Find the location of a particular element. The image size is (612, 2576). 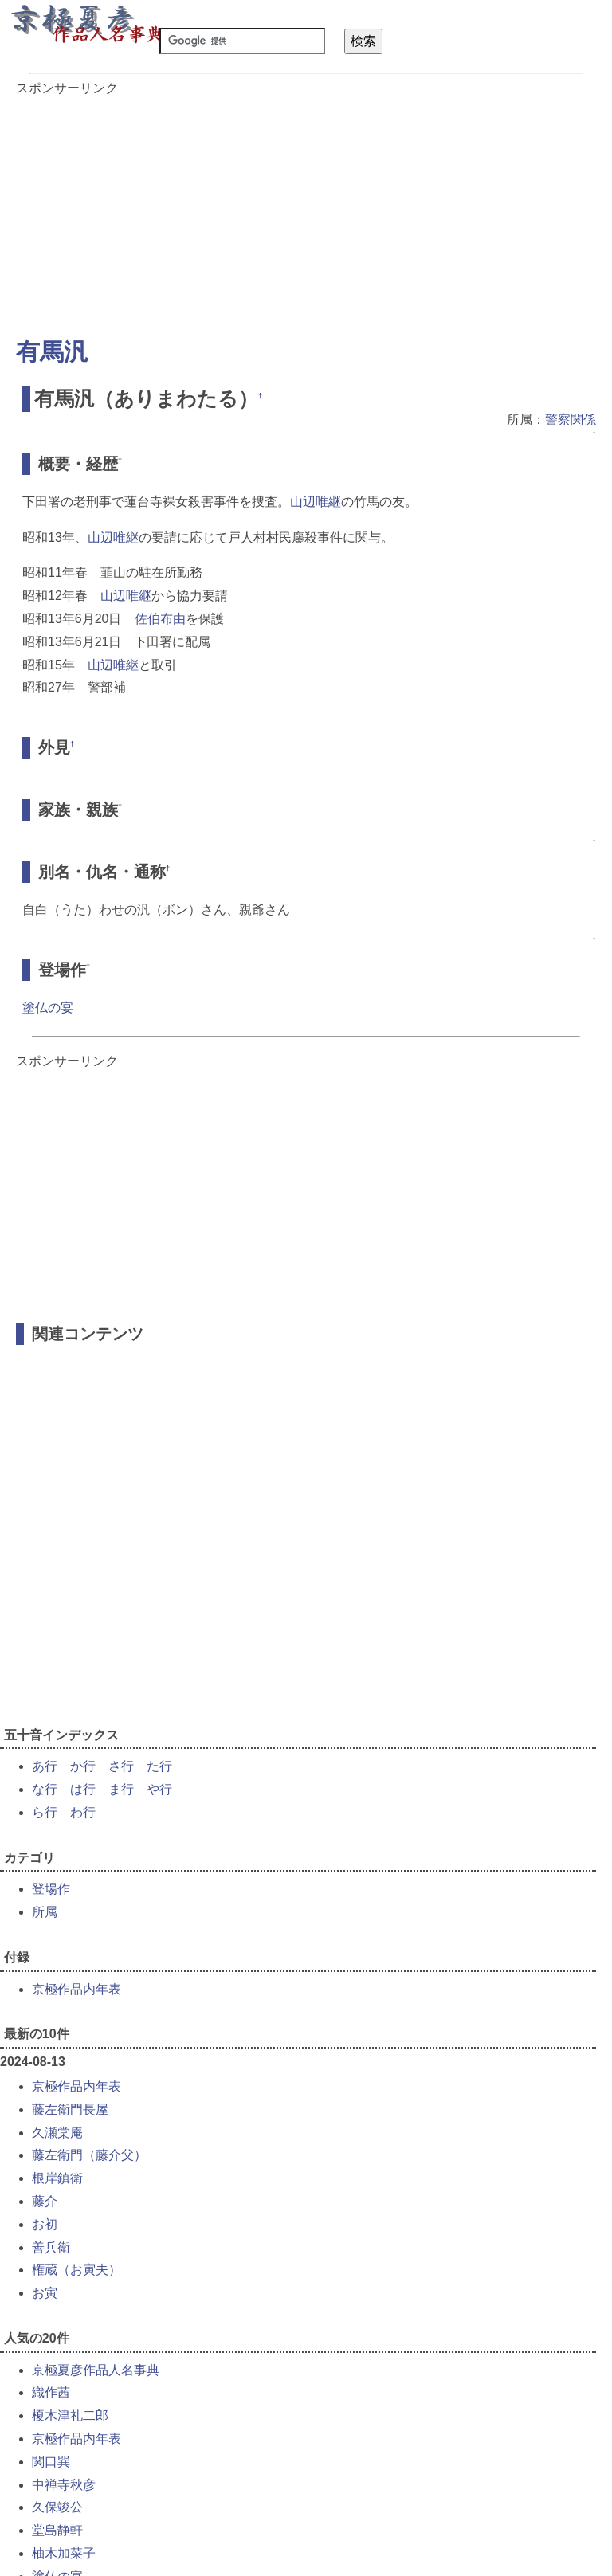

所属 is located at coordinates (44, 1912).